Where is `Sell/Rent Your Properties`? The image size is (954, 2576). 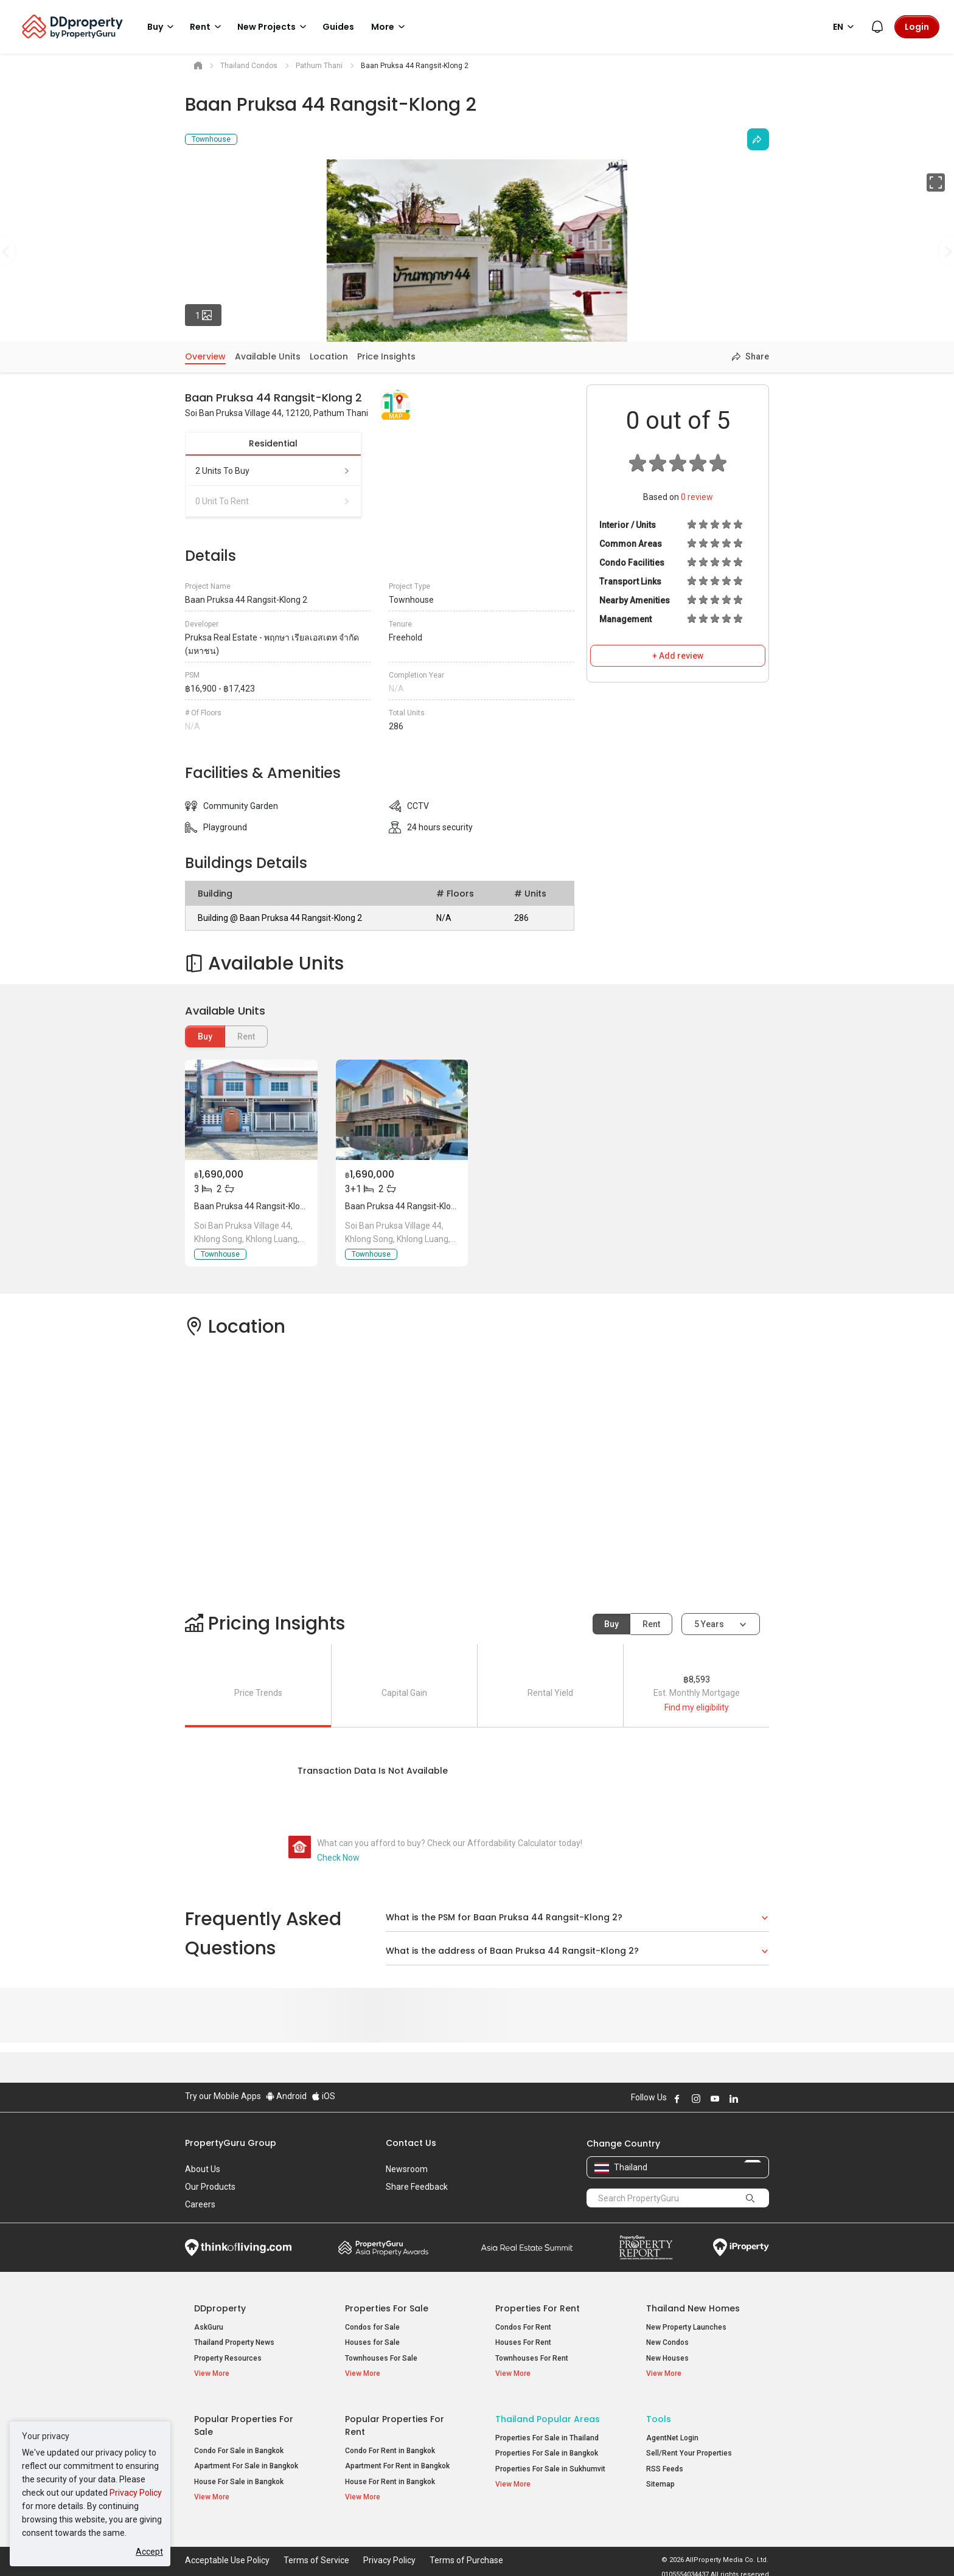 Sell/Rent Your Properties is located at coordinates (689, 2448).